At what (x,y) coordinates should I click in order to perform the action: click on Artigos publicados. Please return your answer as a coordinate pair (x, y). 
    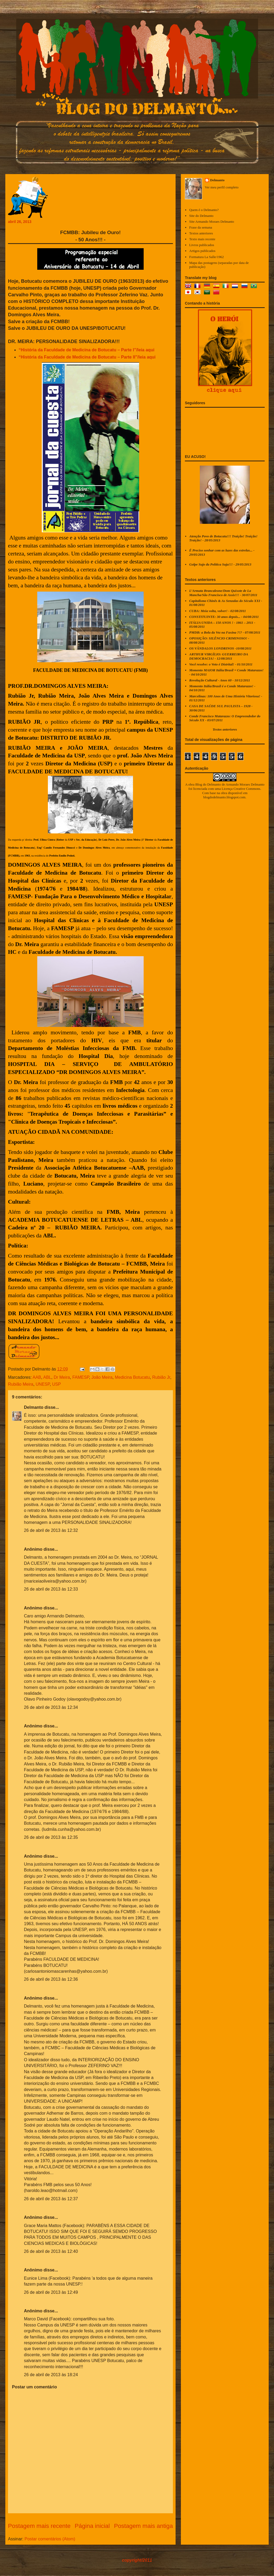
    Looking at the image, I should click on (202, 251).